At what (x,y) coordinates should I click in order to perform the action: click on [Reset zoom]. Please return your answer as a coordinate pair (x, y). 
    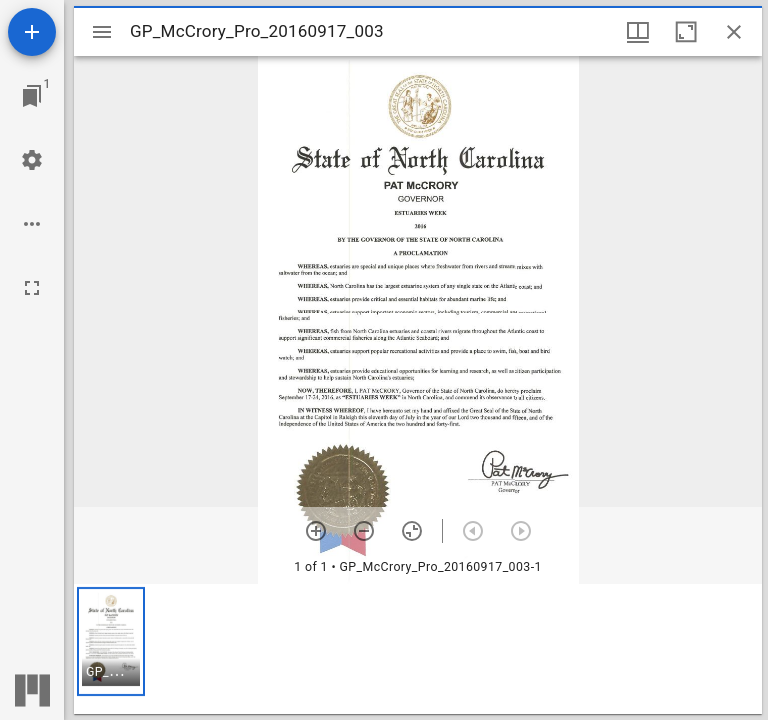
    Looking at the image, I should click on (412, 531).